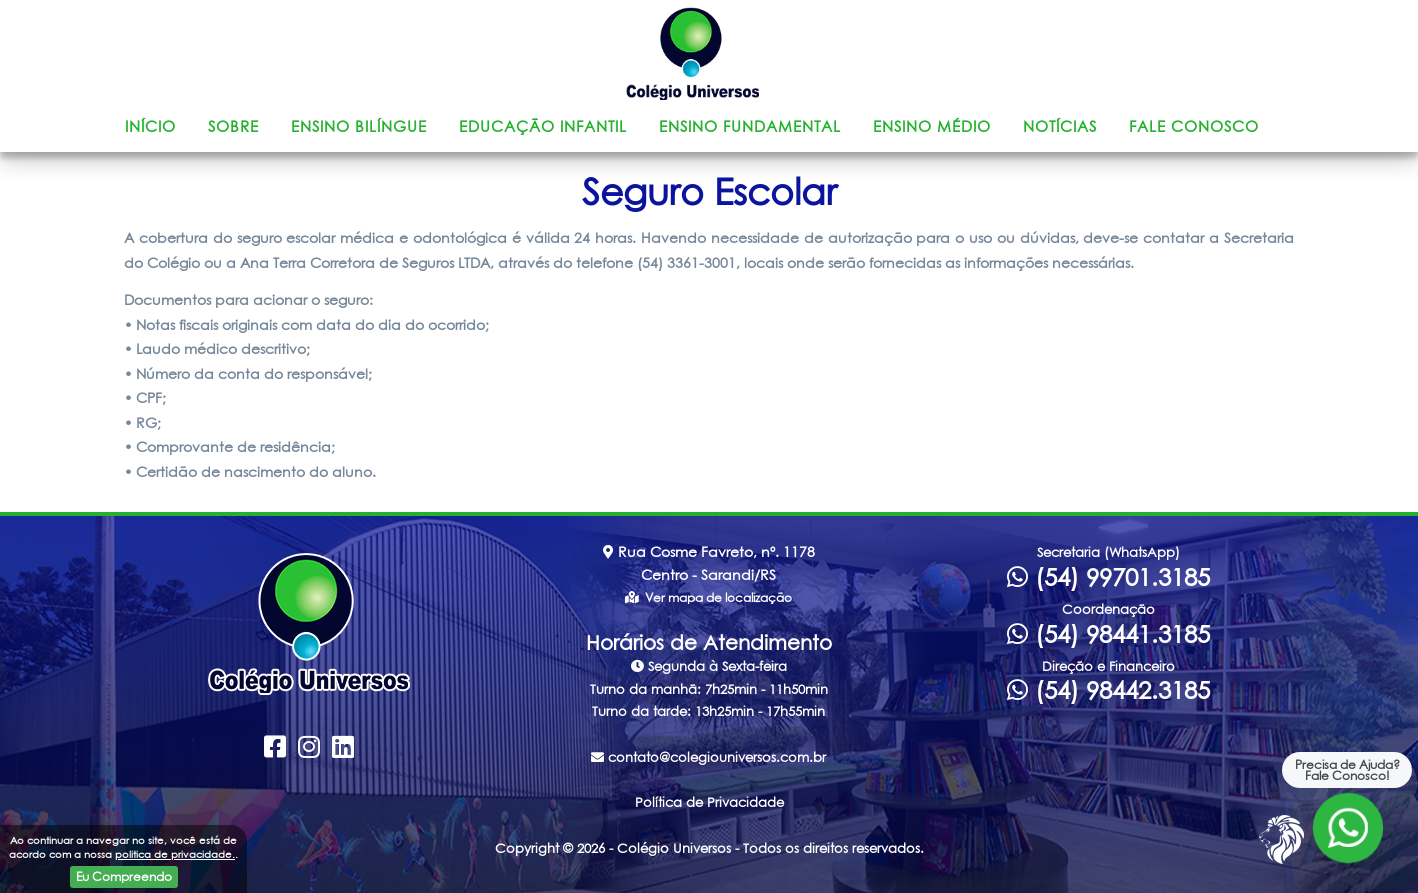 This screenshot has width=1418, height=893. Describe the element at coordinates (1108, 690) in the screenshot. I see `(54) 98442.3185` at that location.